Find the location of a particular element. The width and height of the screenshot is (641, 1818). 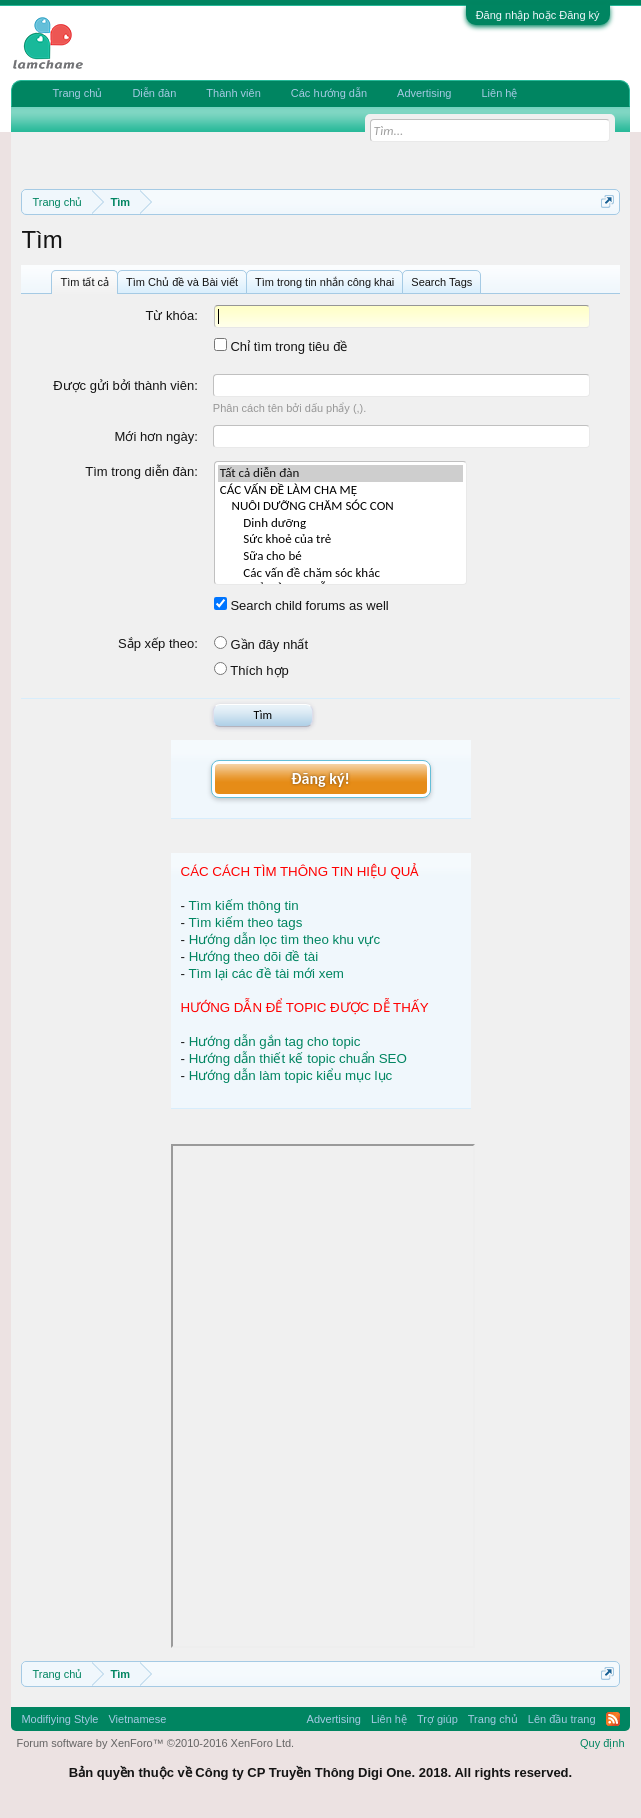

Vietnamese is located at coordinates (137, 1719).